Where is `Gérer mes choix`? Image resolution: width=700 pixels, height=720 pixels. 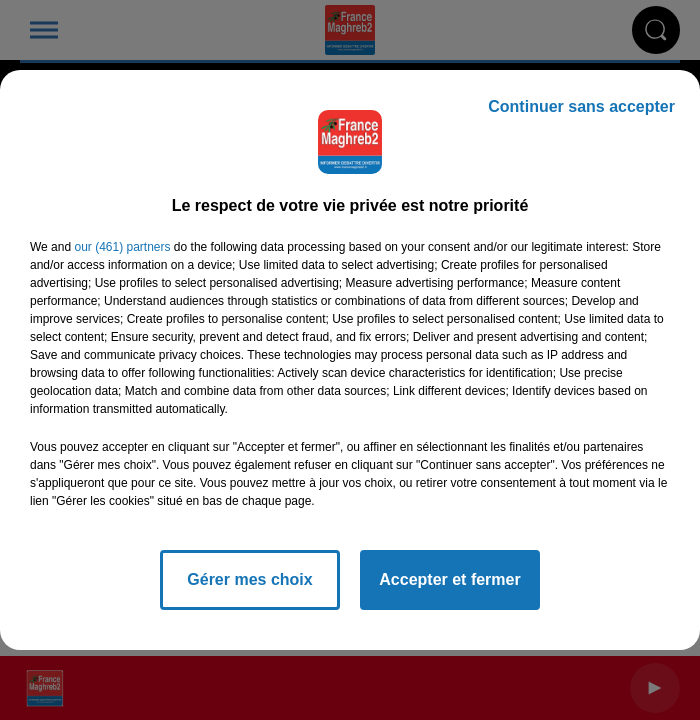
Gérer mes choix is located at coordinates (249, 579).